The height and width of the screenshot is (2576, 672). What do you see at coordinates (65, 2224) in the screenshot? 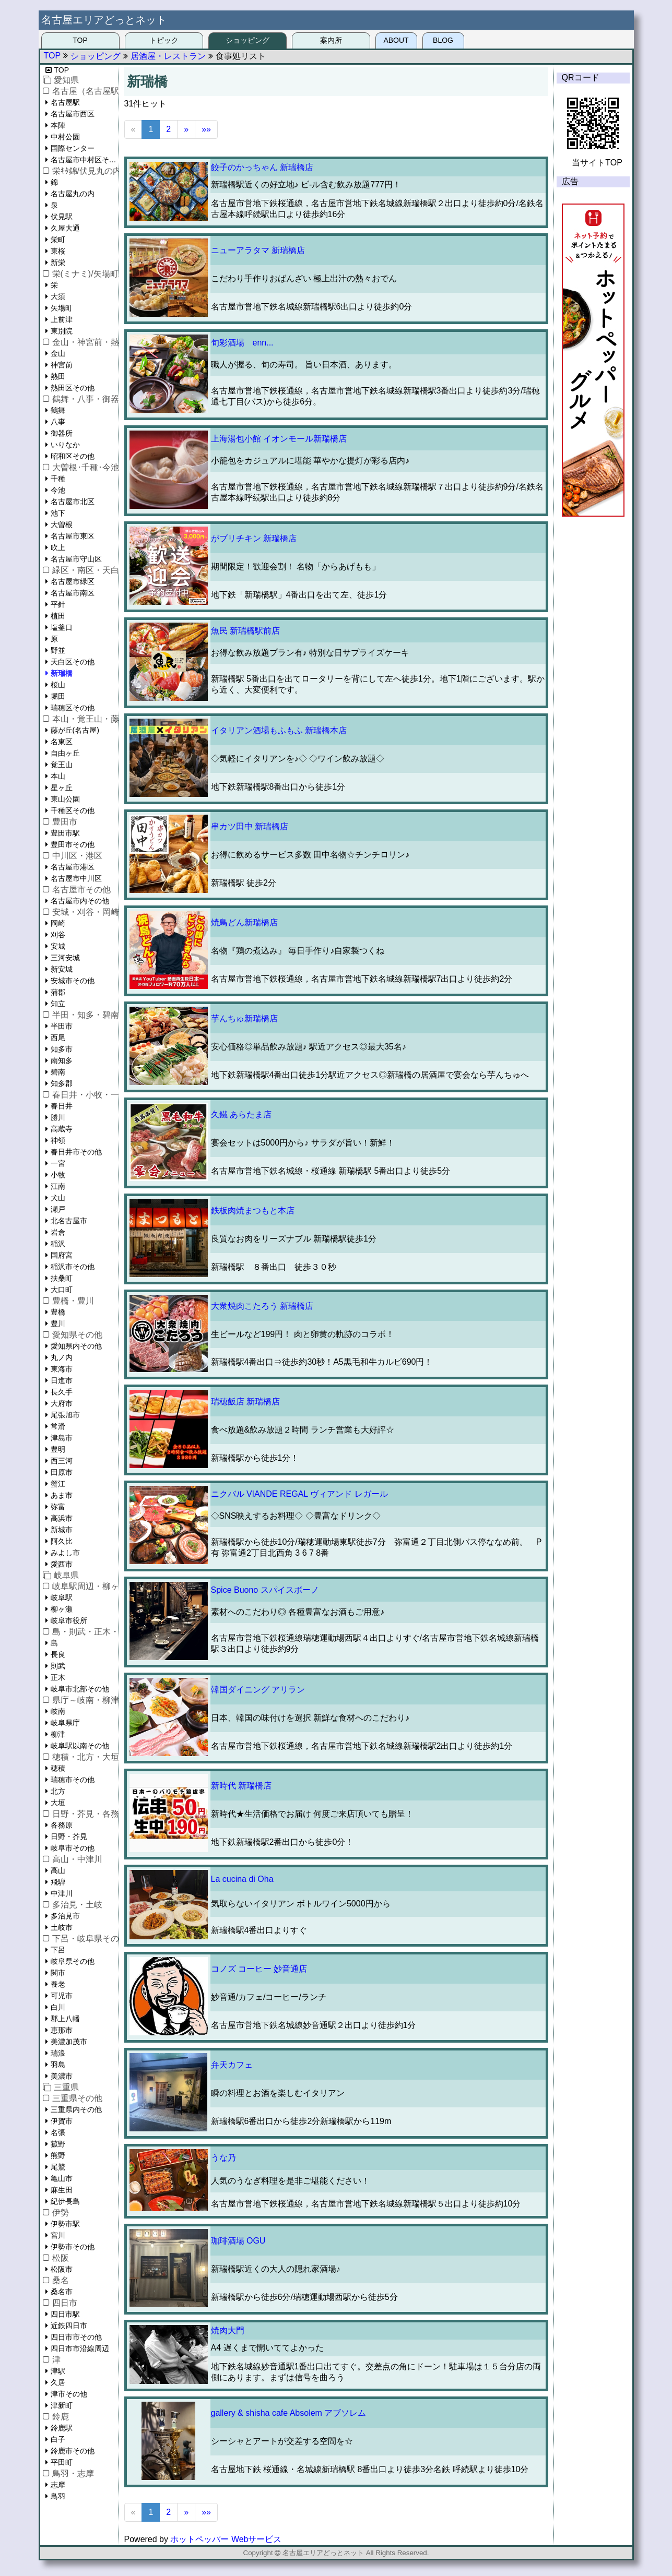
I see `伊勢市駅` at bounding box center [65, 2224].